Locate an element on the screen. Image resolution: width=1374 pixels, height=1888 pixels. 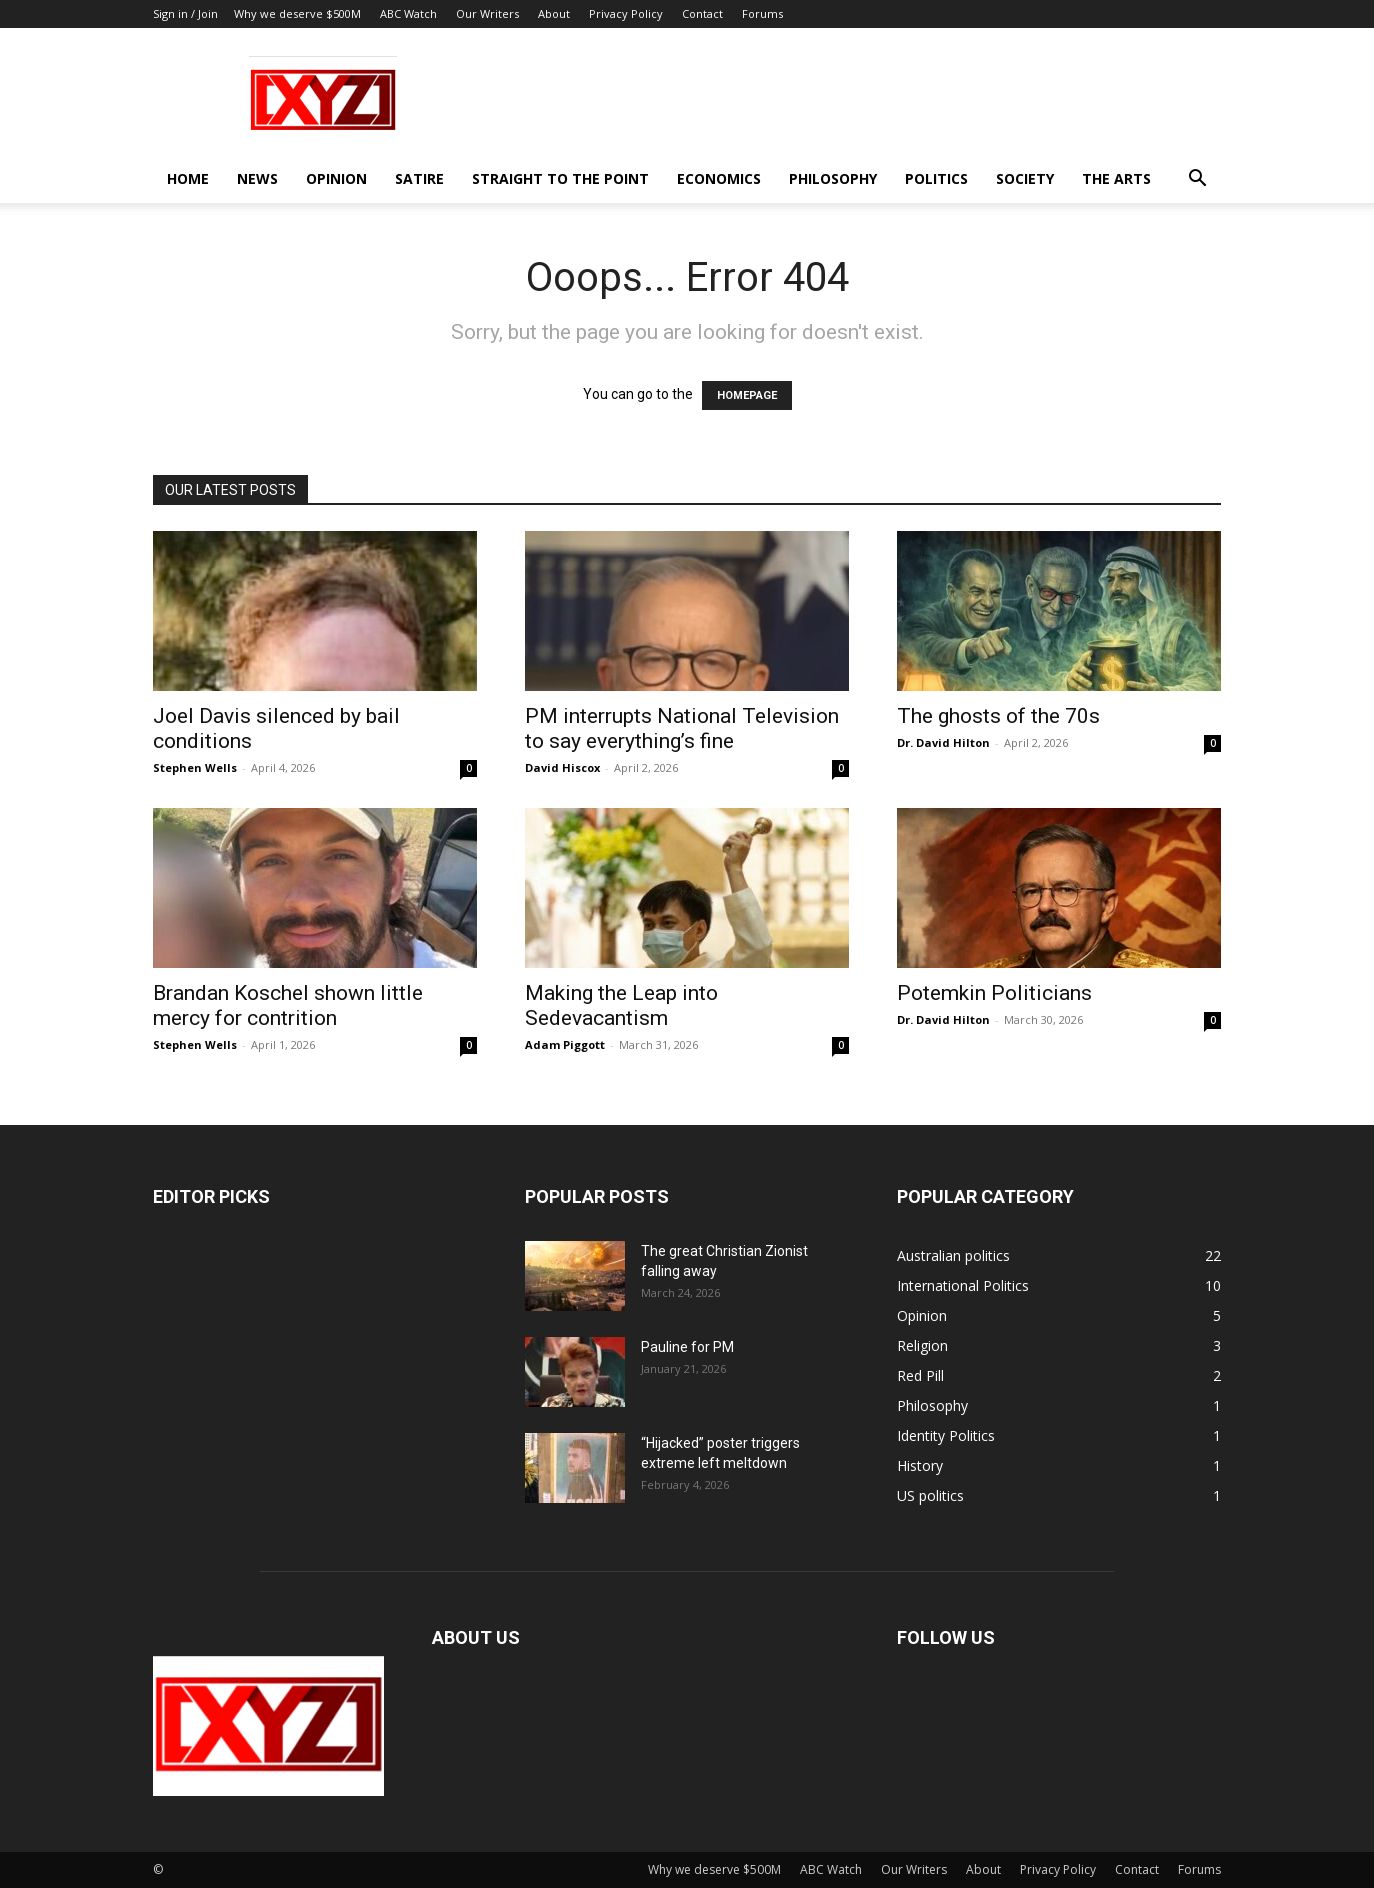
Why we deserve $500M is located at coordinates (297, 13).